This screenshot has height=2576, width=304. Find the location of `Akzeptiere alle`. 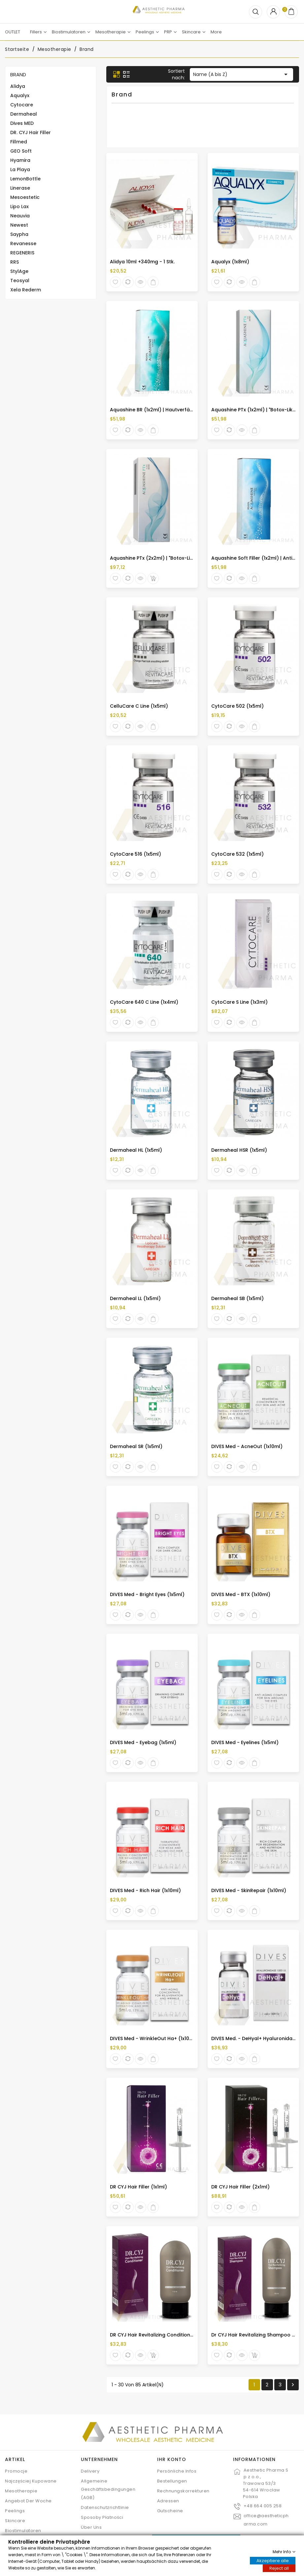

Akzeptiere alle is located at coordinates (272, 2560).